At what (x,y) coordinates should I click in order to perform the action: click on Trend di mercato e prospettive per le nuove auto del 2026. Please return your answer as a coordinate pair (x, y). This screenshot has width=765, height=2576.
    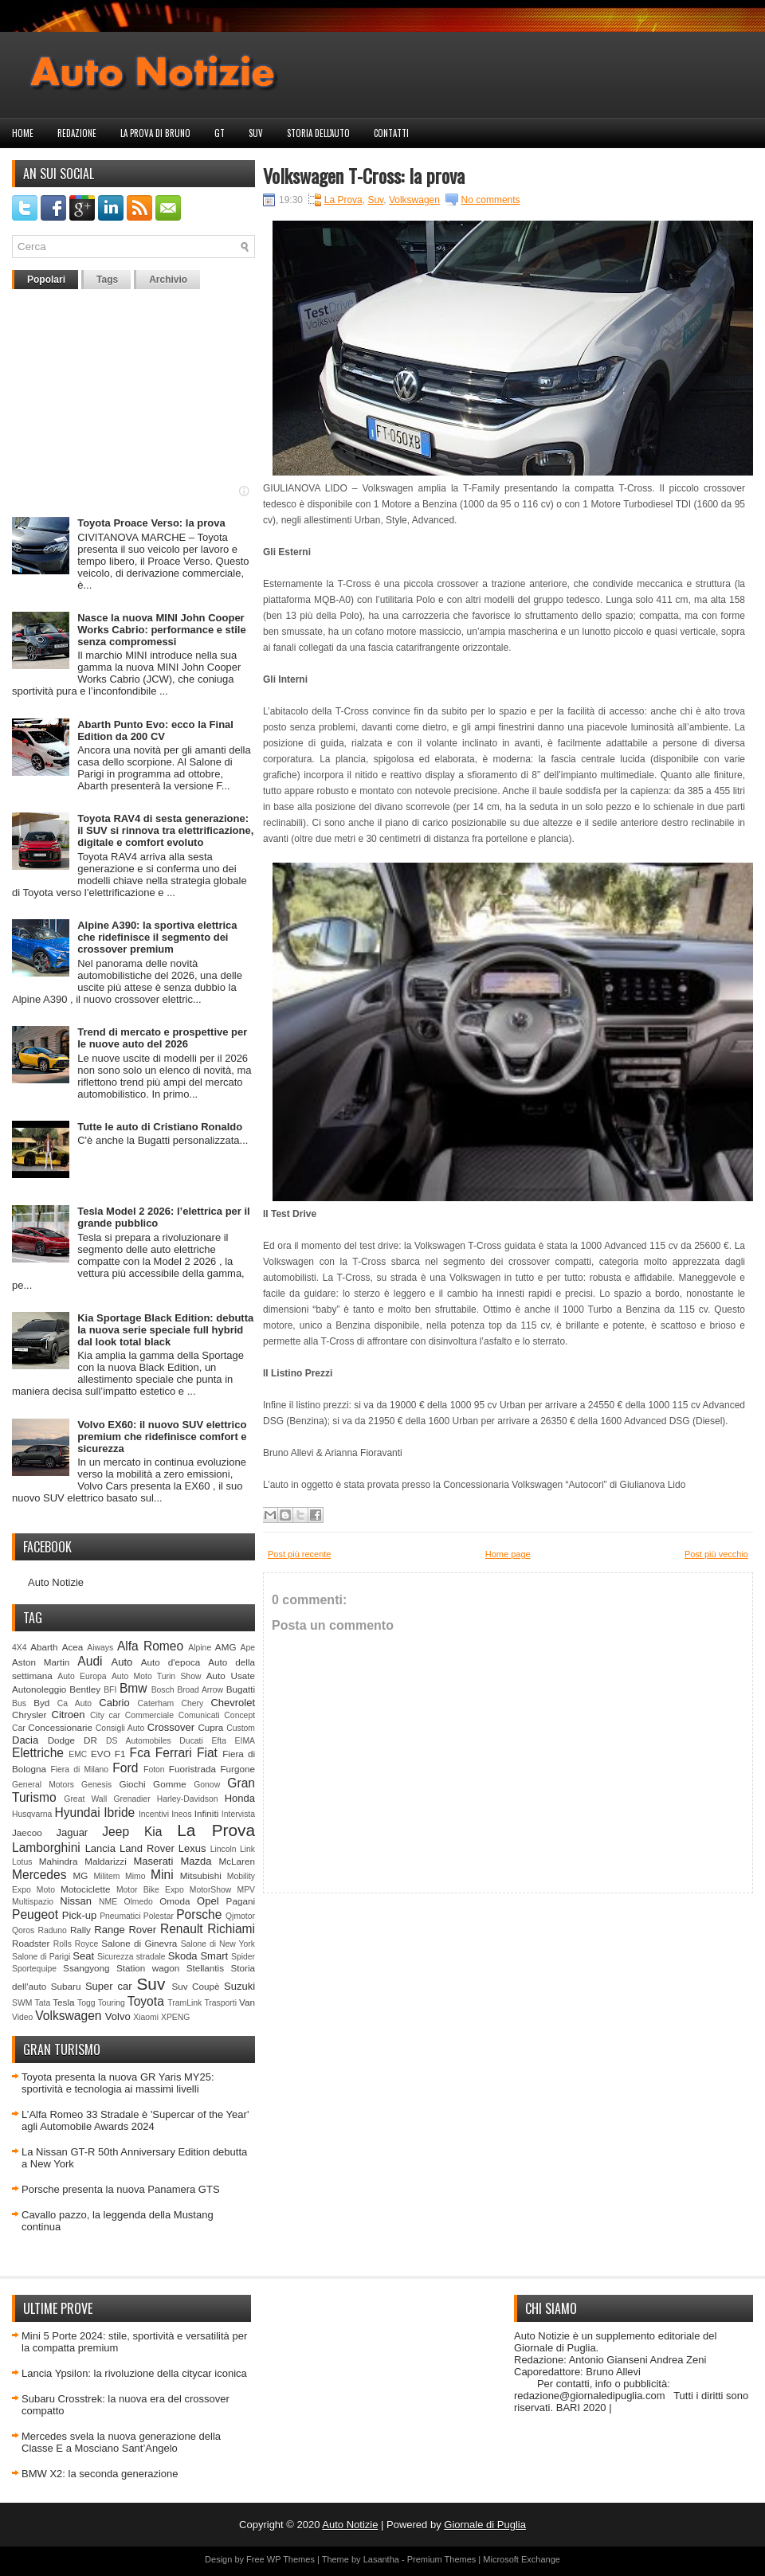
    Looking at the image, I should click on (162, 1038).